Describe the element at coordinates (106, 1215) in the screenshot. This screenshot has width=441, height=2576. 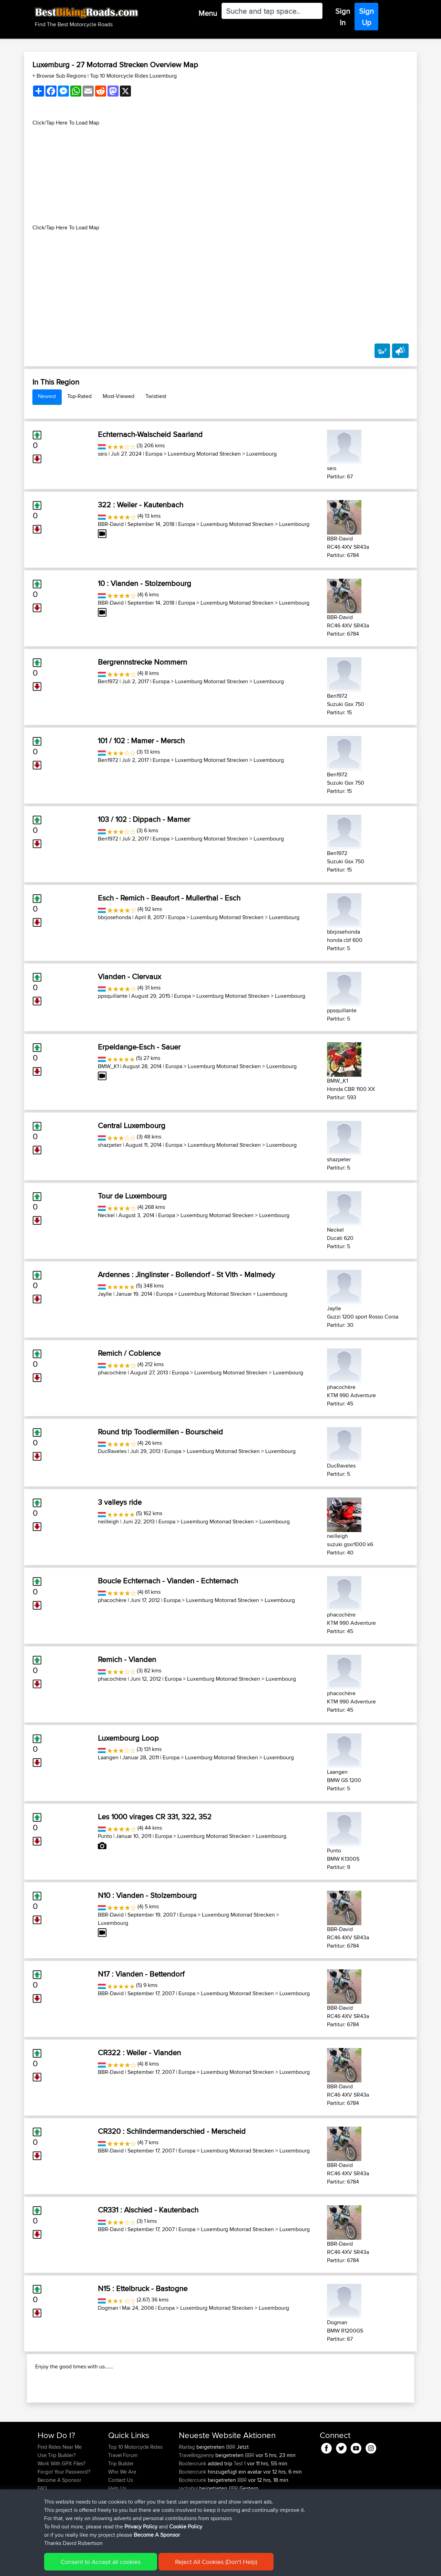
I see `Neckel` at that location.